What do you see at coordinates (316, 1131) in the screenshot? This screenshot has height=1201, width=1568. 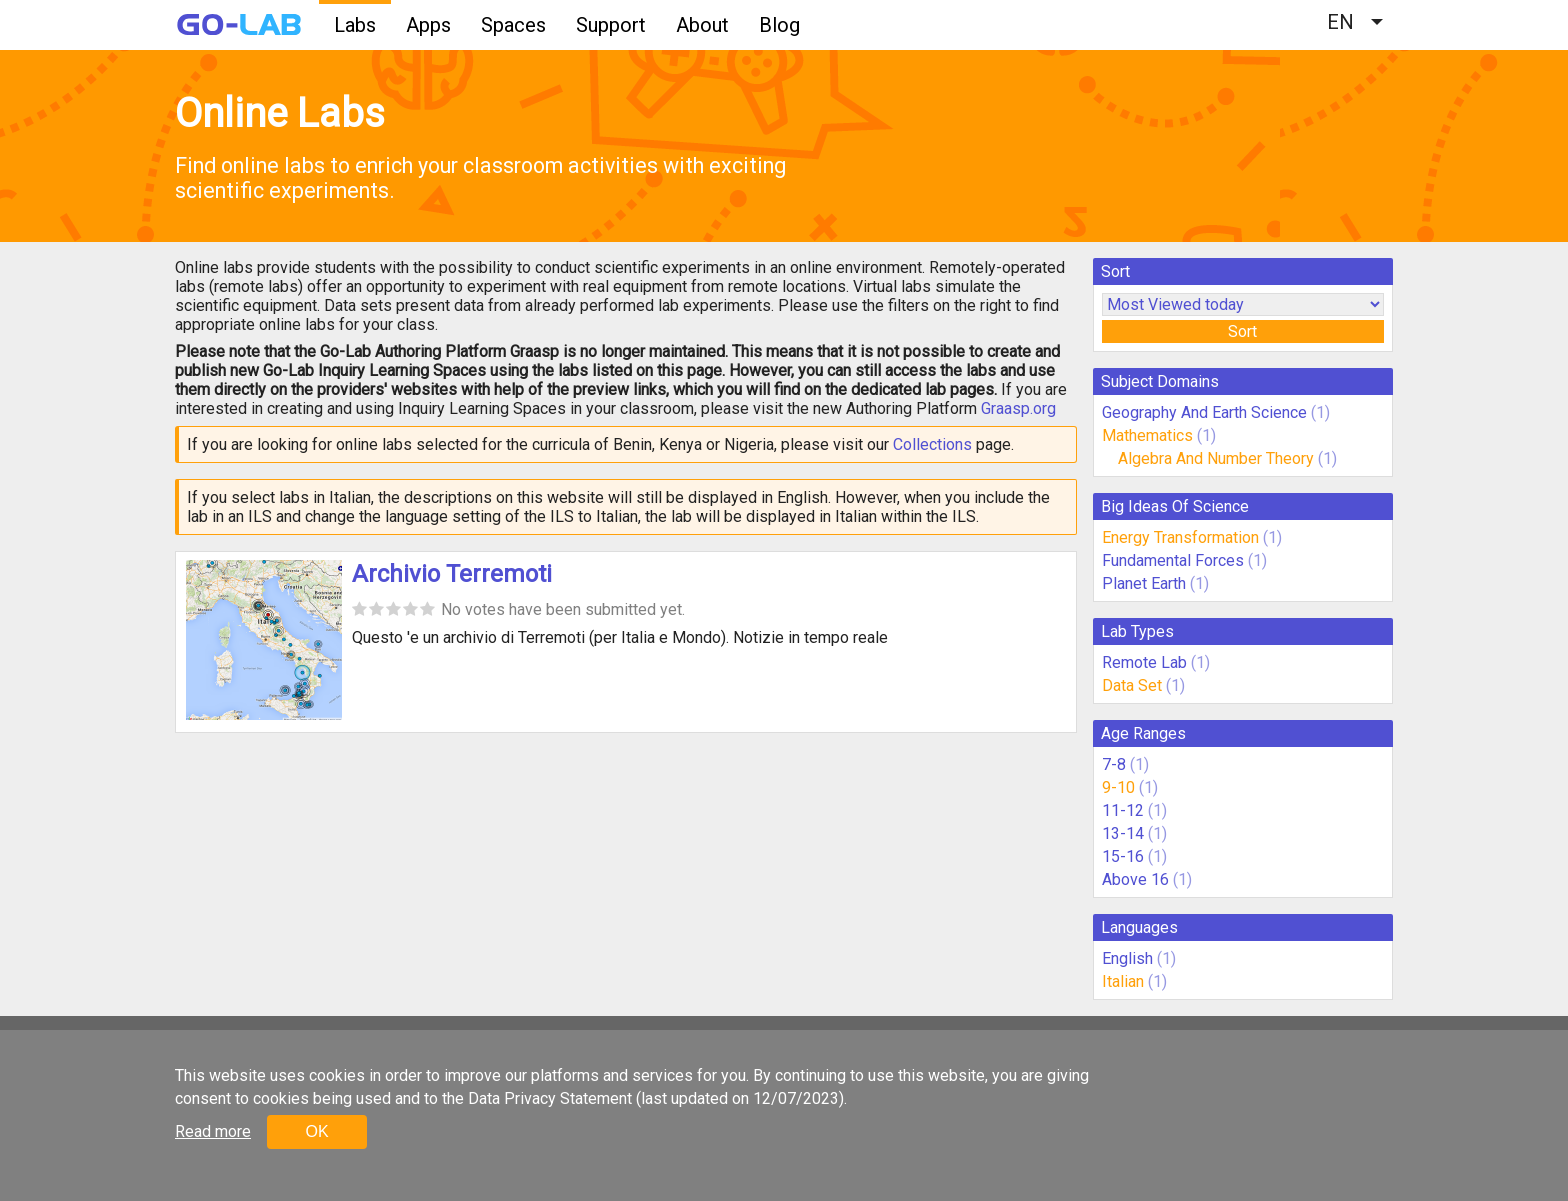 I see `OK` at bounding box center [316, 1131].